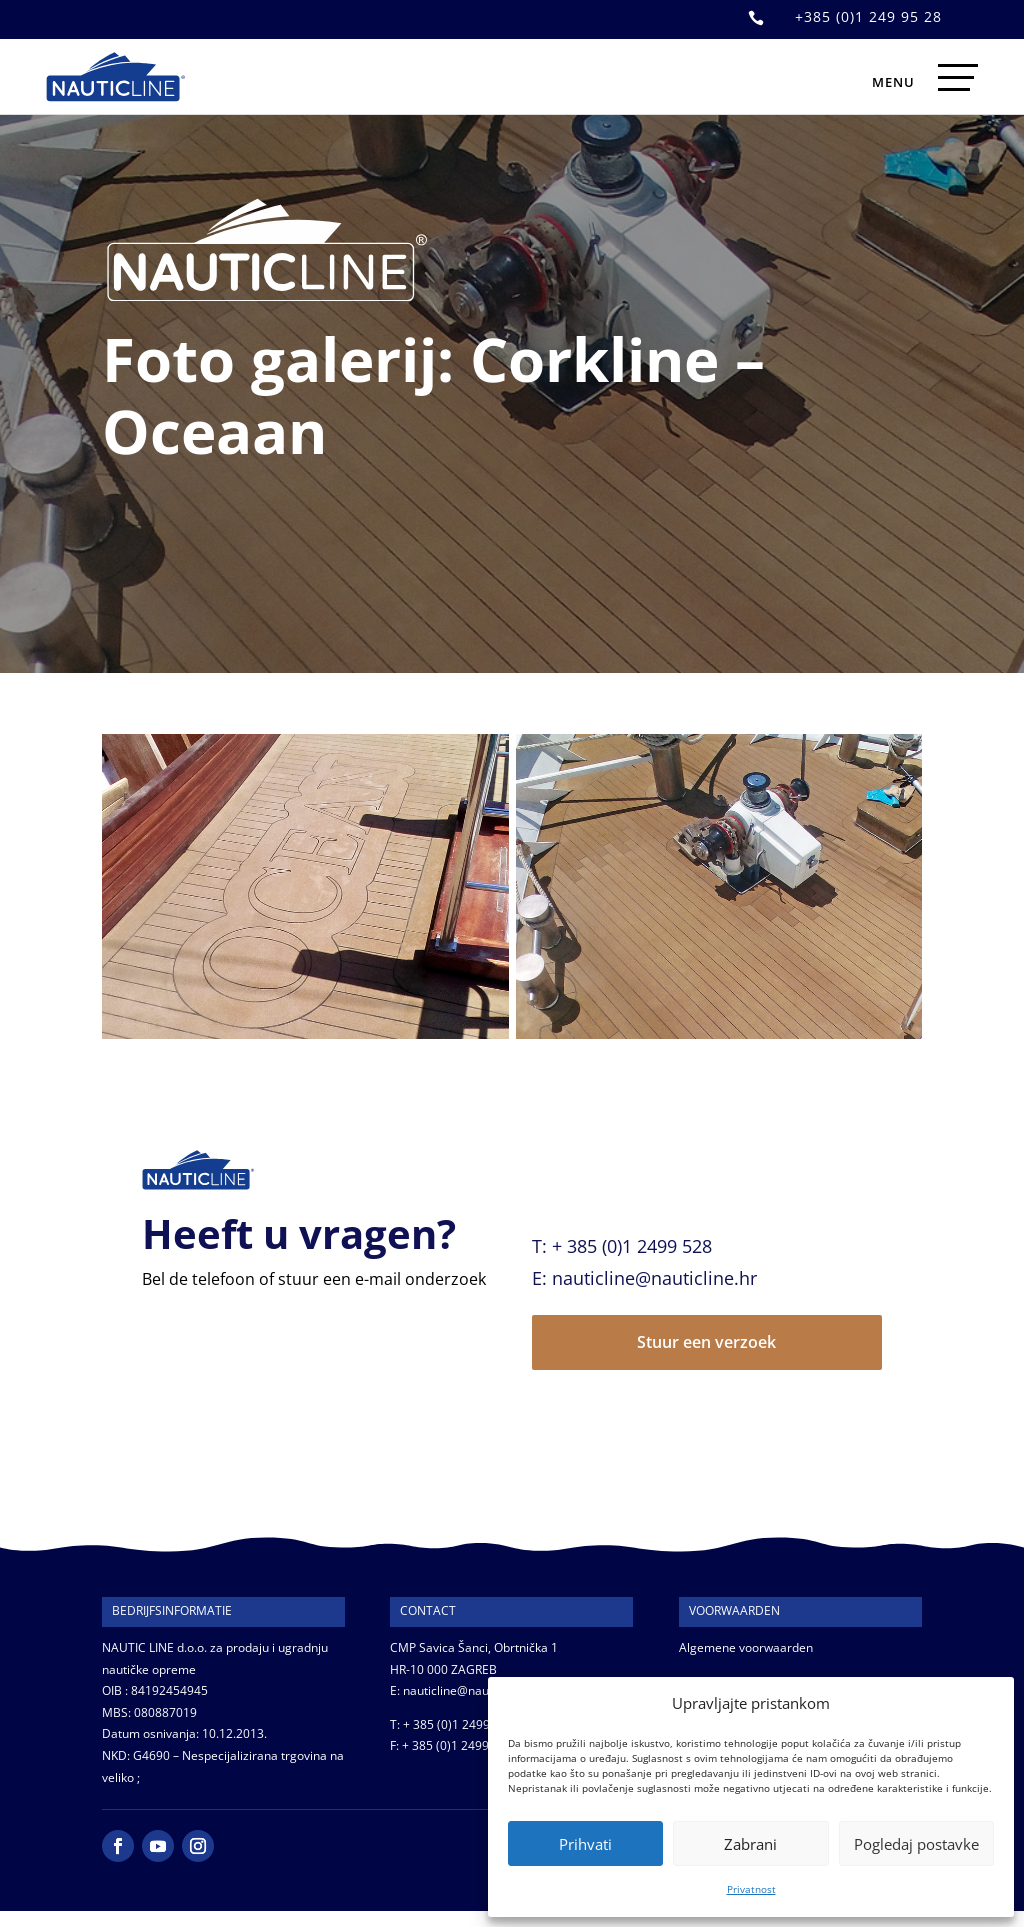 The image size is (1024, 1927). What do you see at coordinates (585, 1844) in the screenshot?
I see `Prihvati` at bounding box center [585, 1844].